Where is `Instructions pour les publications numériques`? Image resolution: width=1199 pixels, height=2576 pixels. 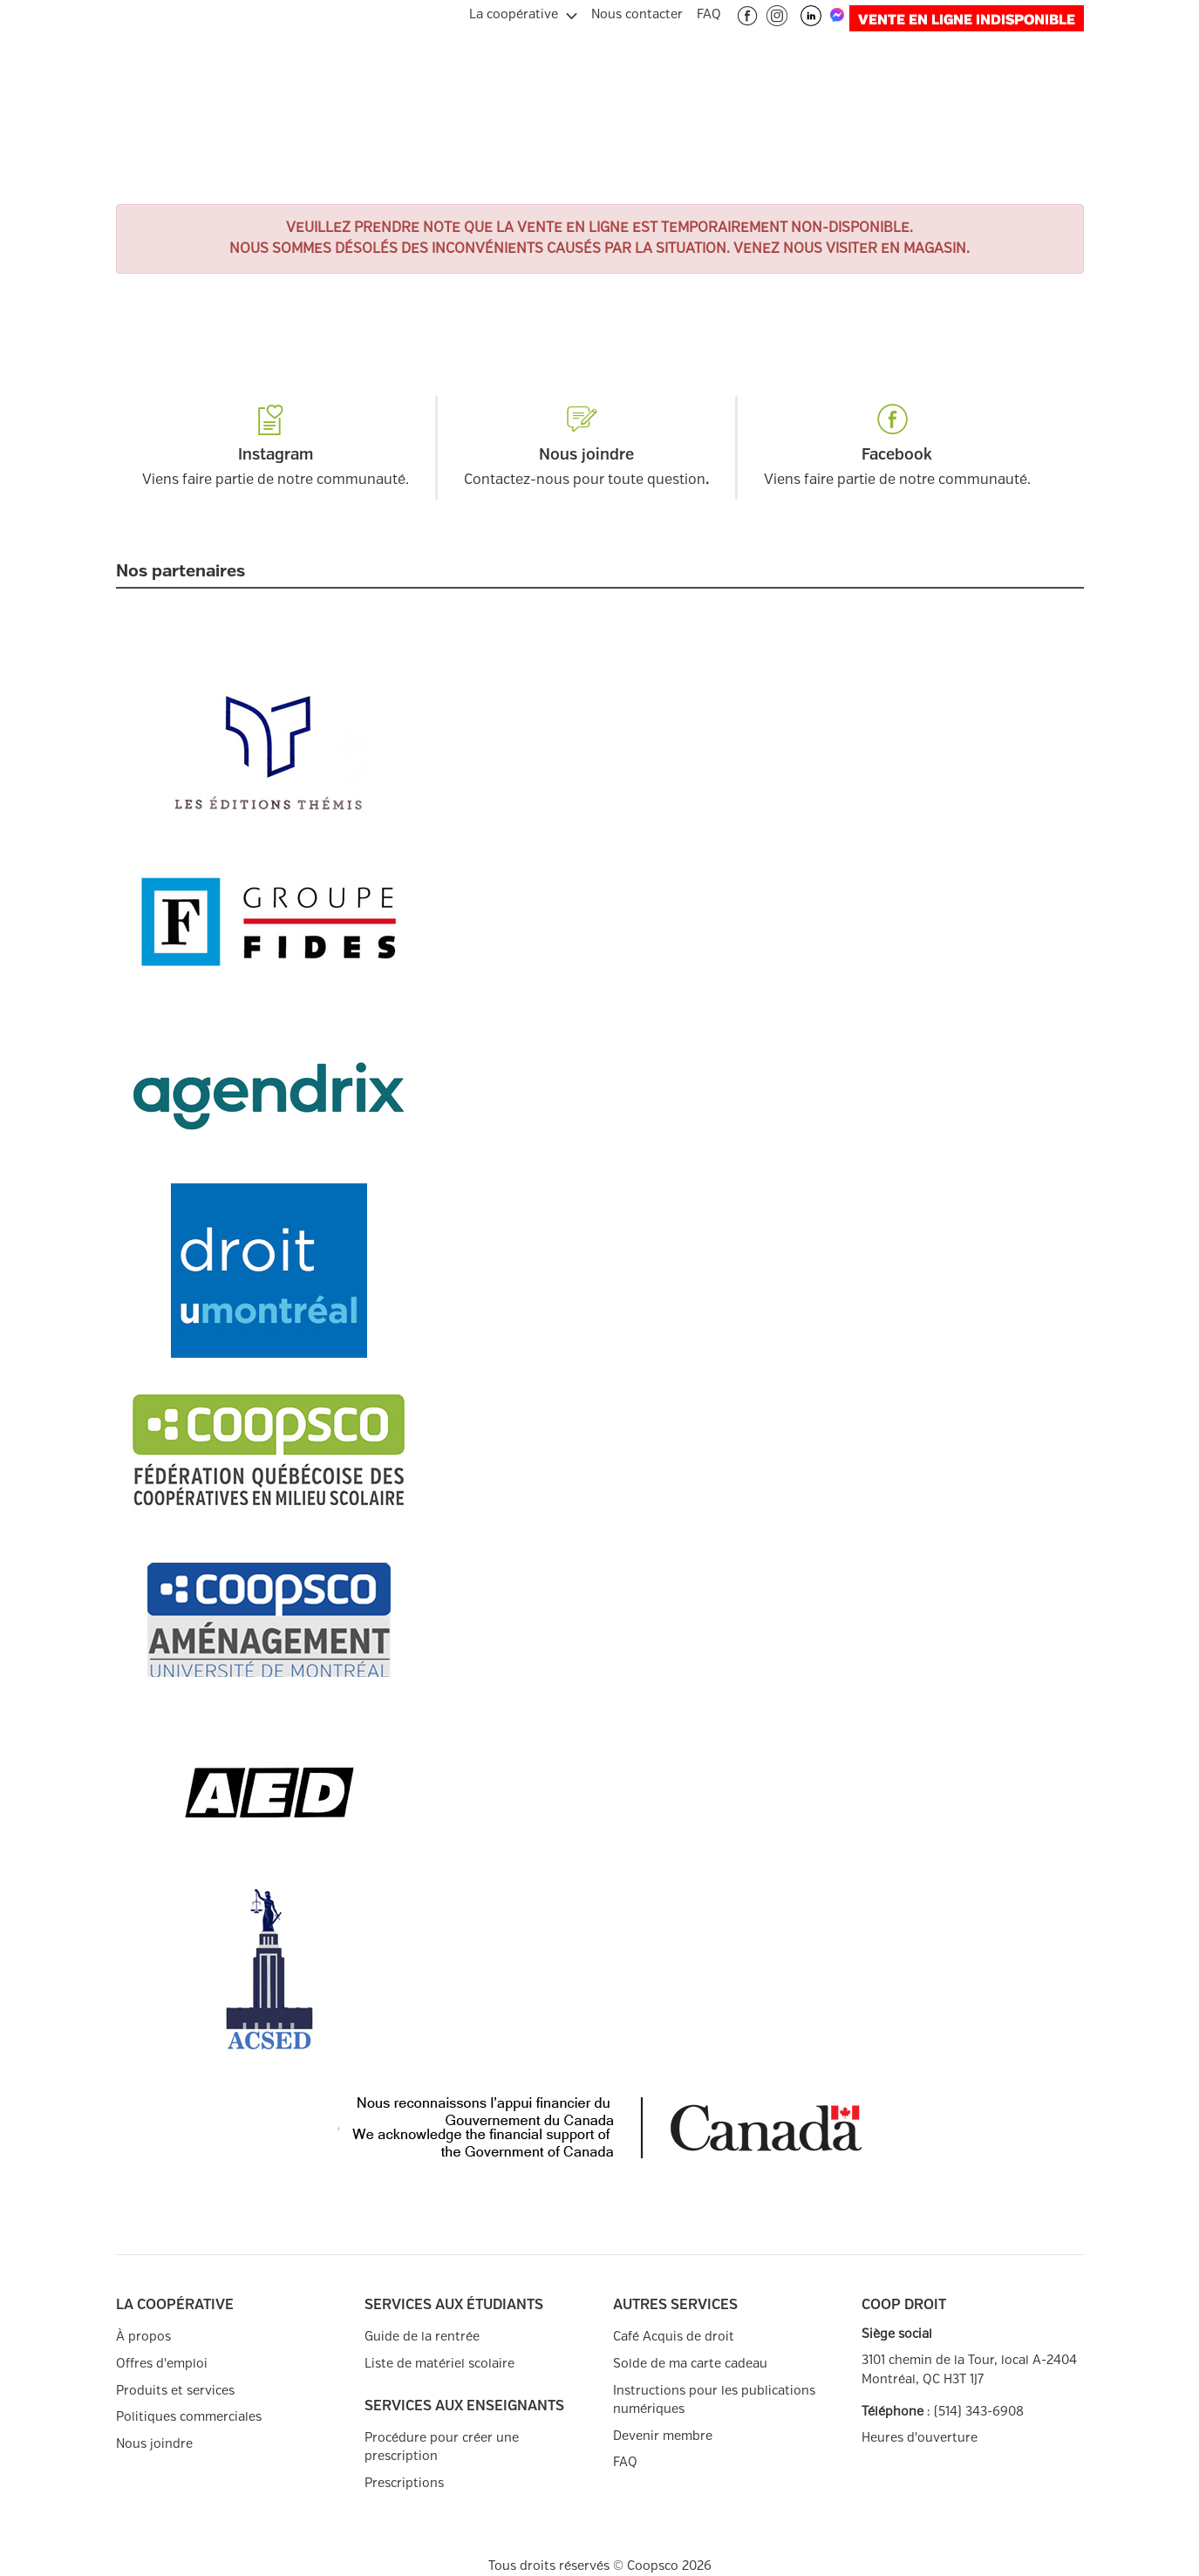
Instructions pour les publications numériques is located at coordinates (714, 2400).